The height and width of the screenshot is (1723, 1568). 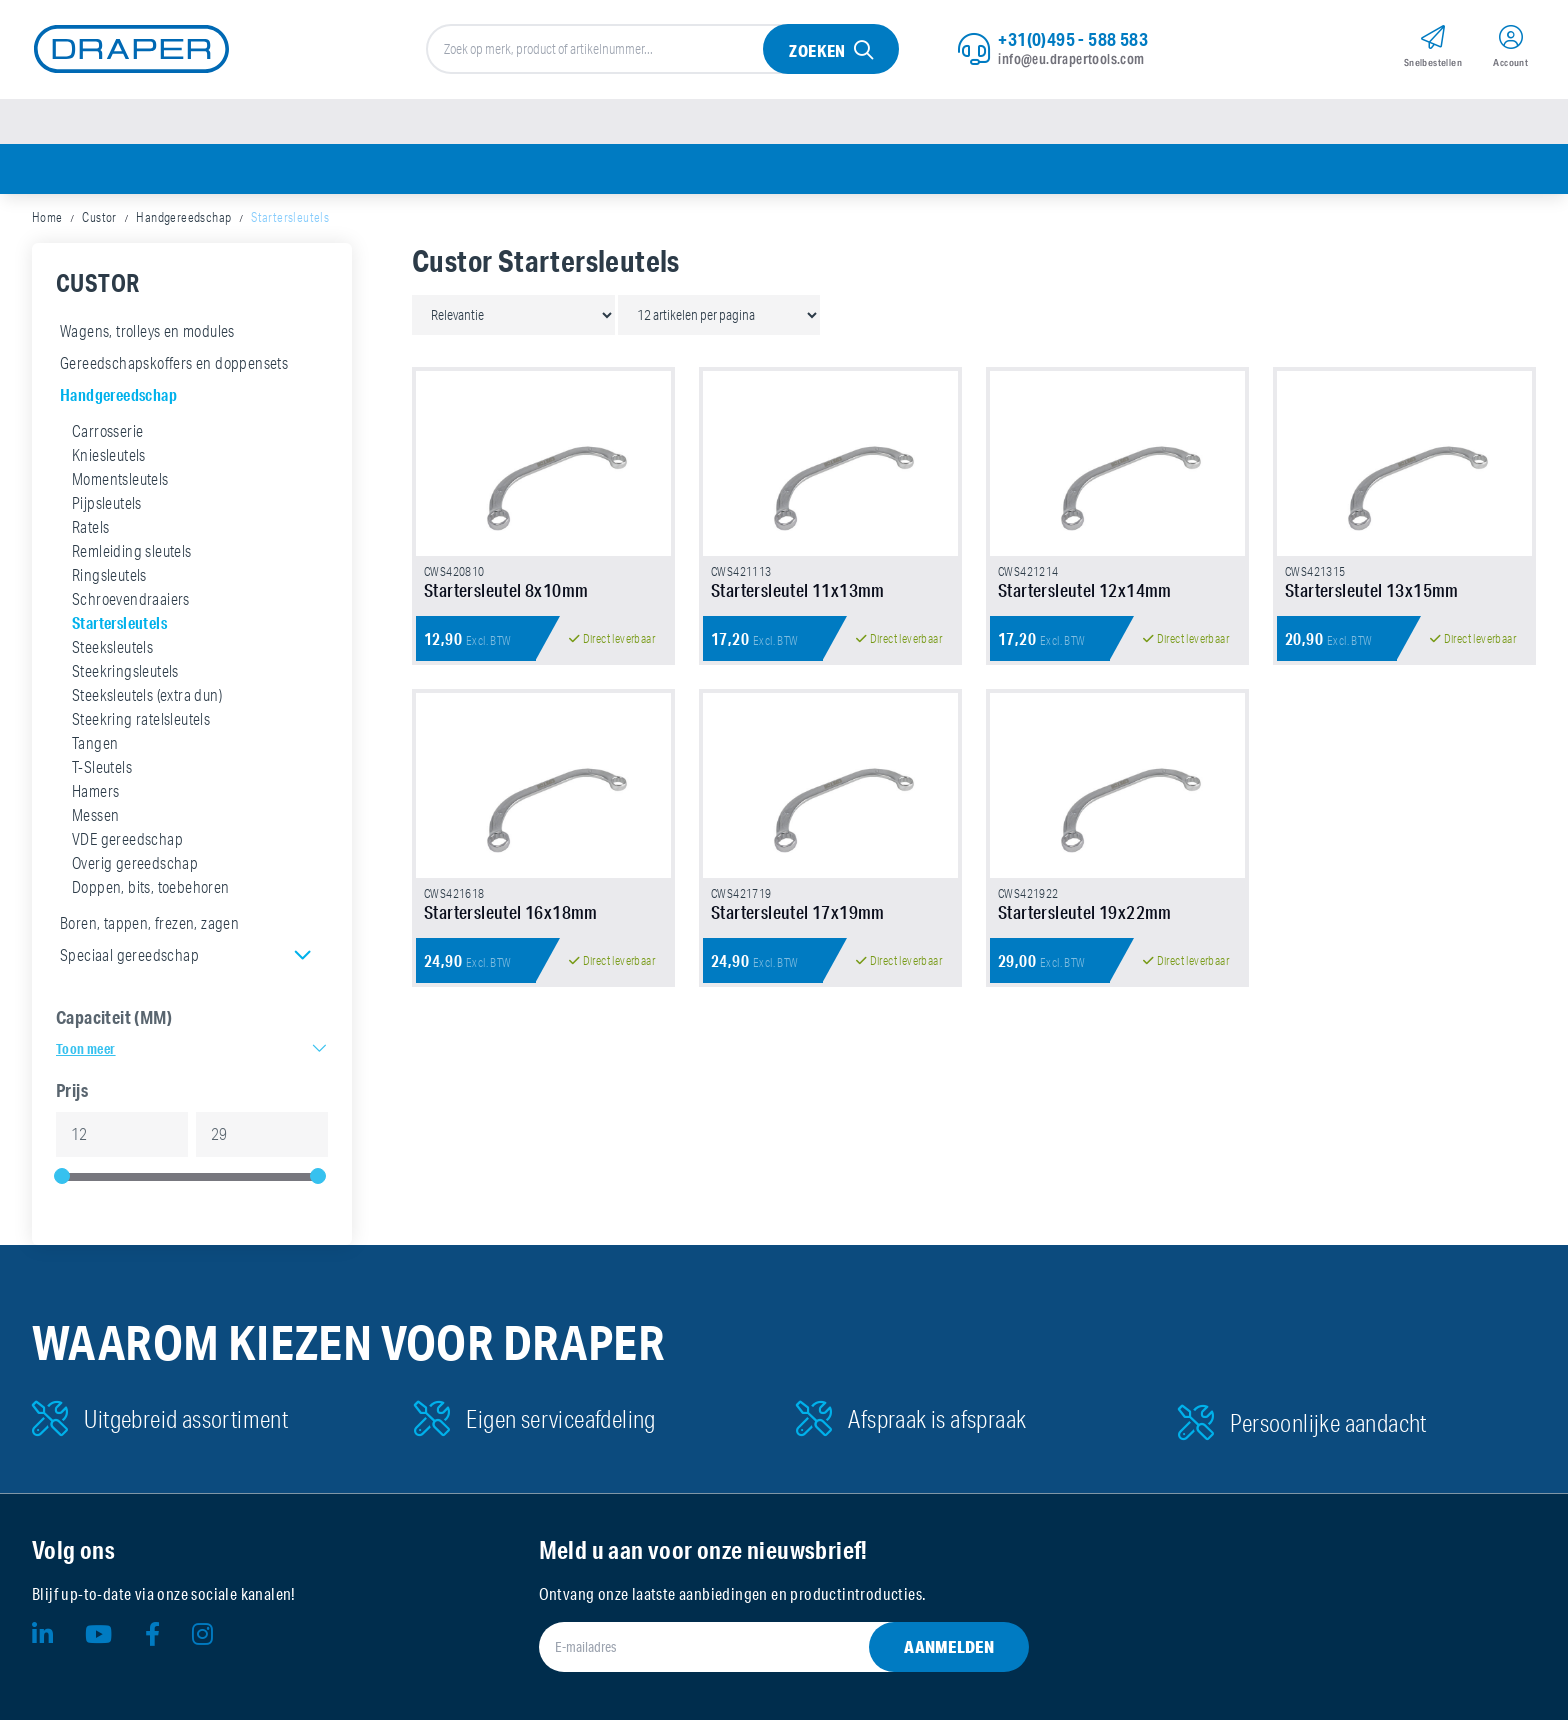 I want to click on Speciaal gereedschap, so click(x=129, y=958).